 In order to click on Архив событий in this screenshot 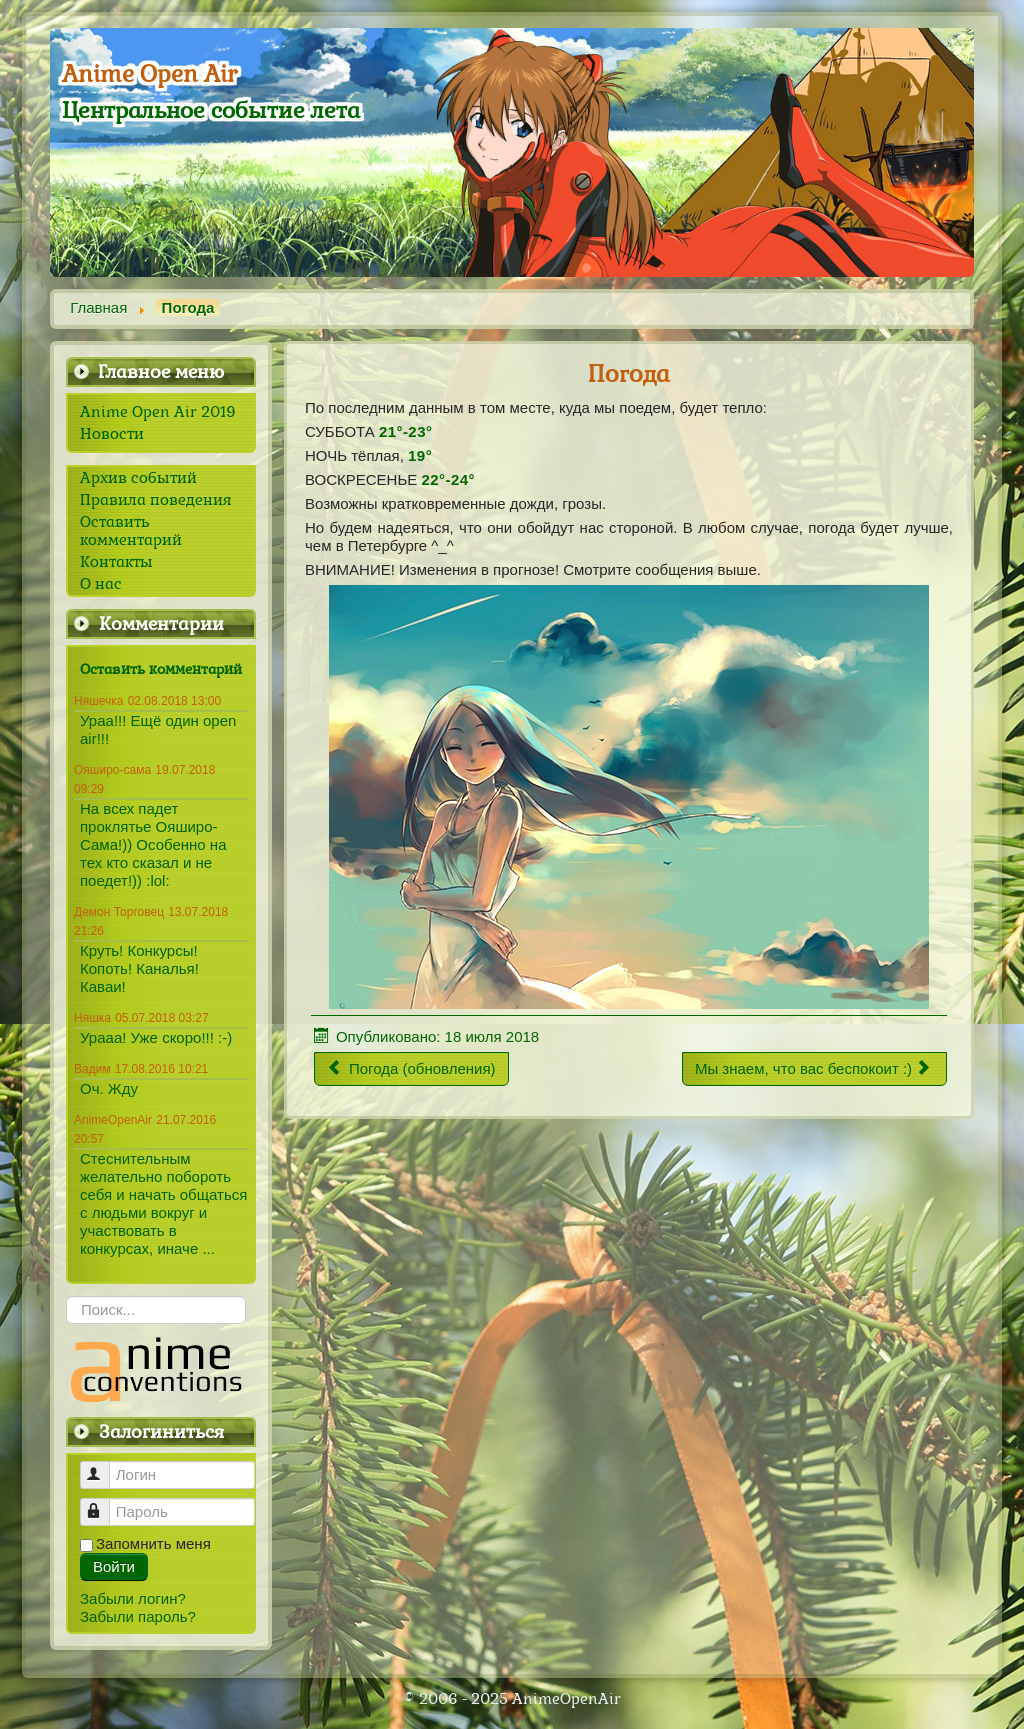, I will do `click(138, 478)`.